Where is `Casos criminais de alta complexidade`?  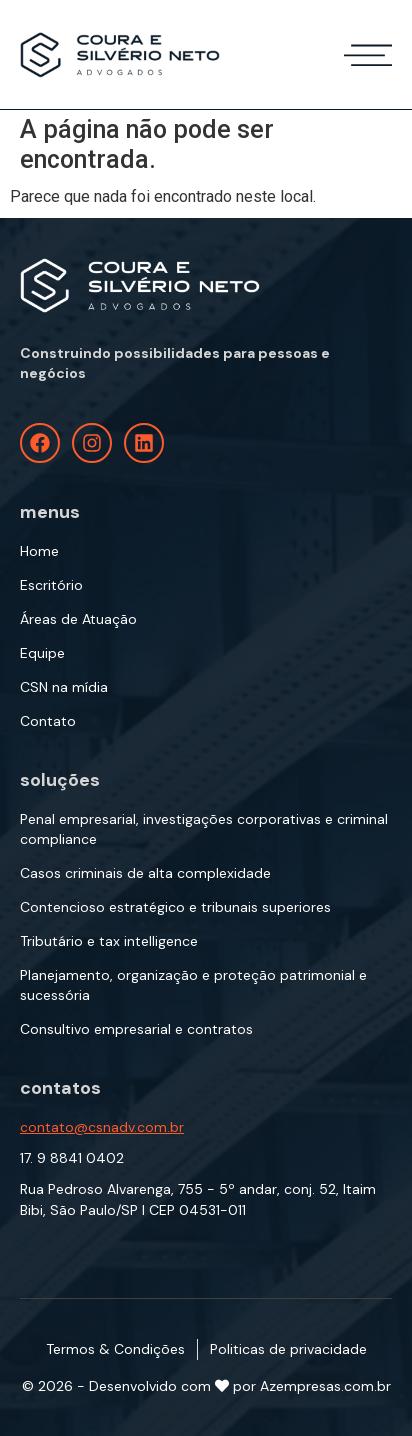
Casos criminais de alta complexidade is located at coordinates (145, 873).